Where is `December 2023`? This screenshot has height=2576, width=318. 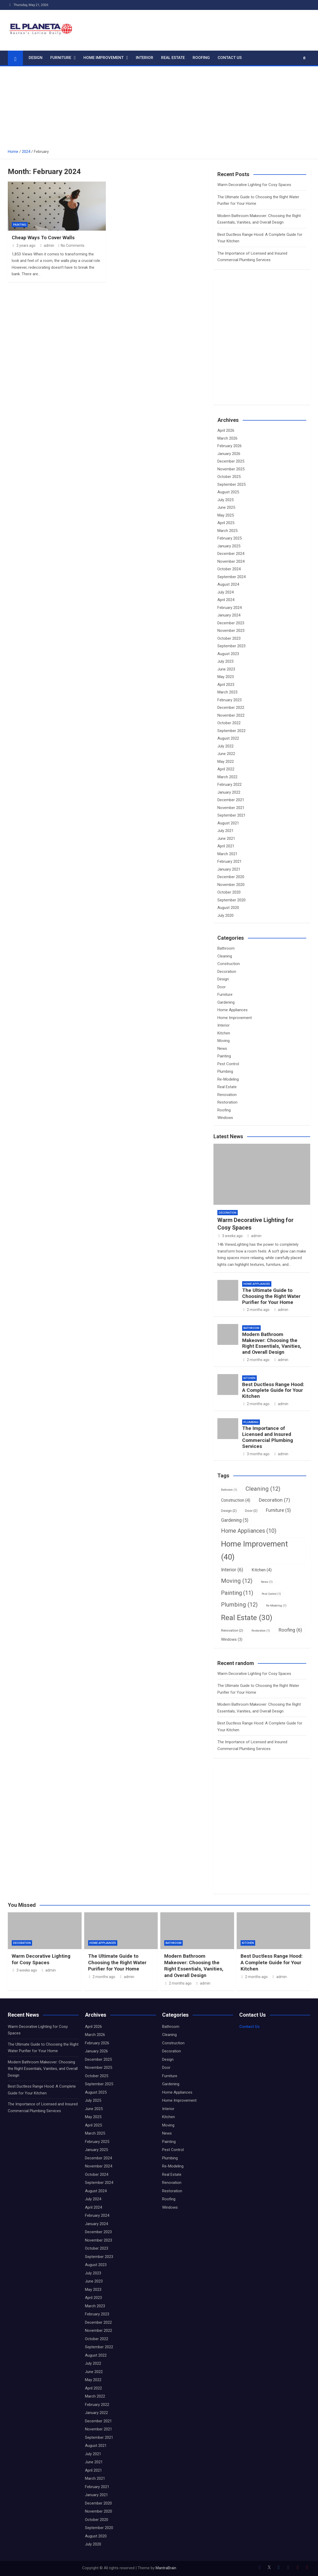
December 2023 is located at coordinates (230, 623).